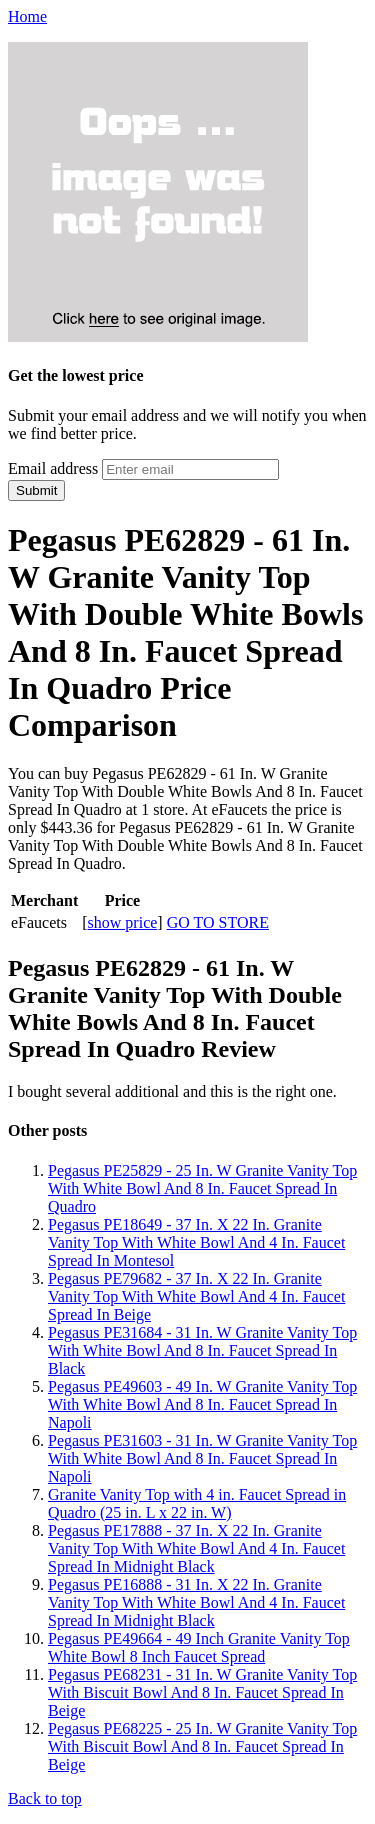 The width and height of the screenshot is (375, 1824). What do you see at coordinates (196, 1242) in the screenshot?
I see `Pegasus PE18649 - 37 In. X 22 In. Granite Vanity Top With White Bowl And 4 In. Faucet Spread In Montesol` at bounding box center [196, 1242].